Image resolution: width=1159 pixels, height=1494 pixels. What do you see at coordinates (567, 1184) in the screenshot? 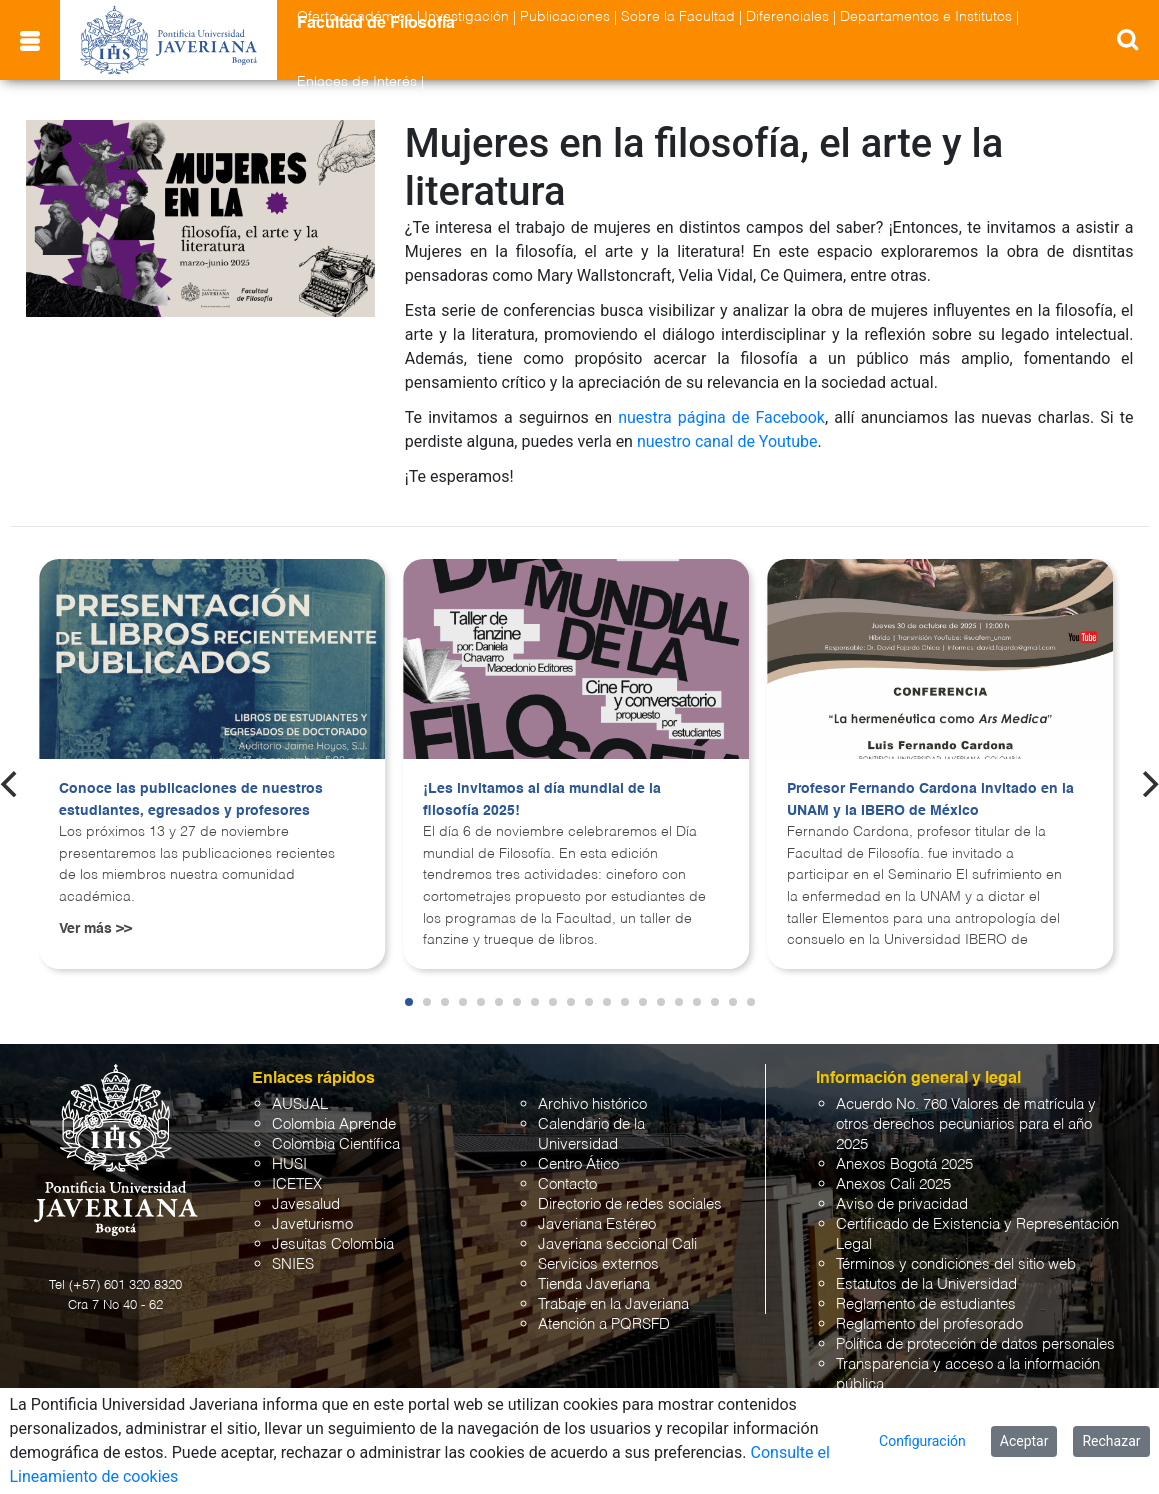
I see `Contacto` at bounding box center [567, 1184].